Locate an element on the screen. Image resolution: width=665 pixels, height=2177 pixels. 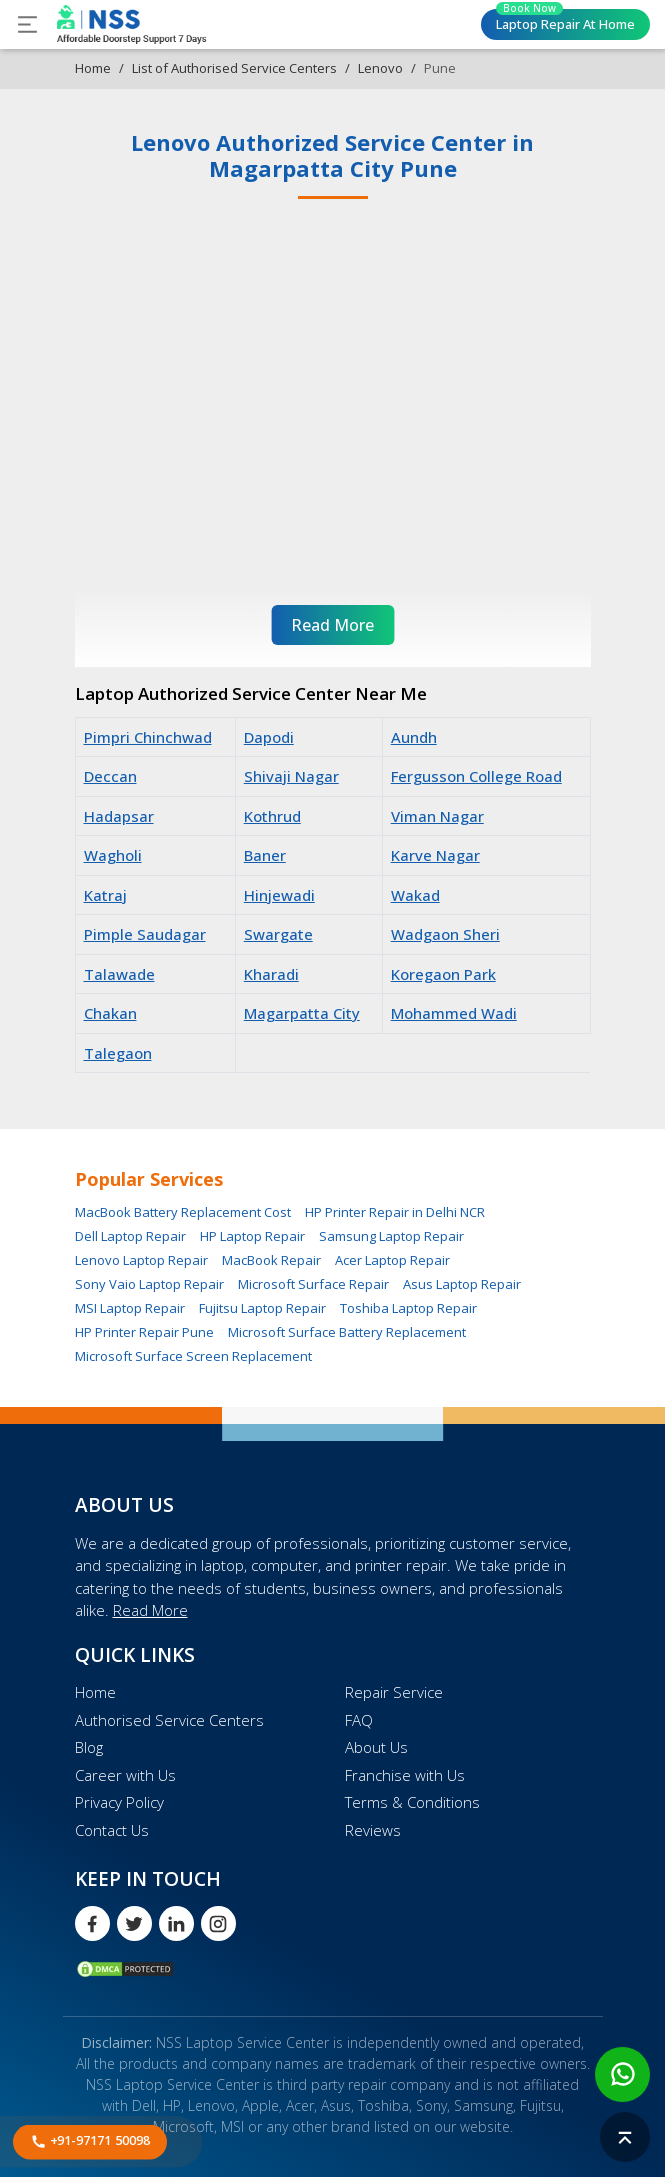
Swargate is located at coordinates (278, 934).